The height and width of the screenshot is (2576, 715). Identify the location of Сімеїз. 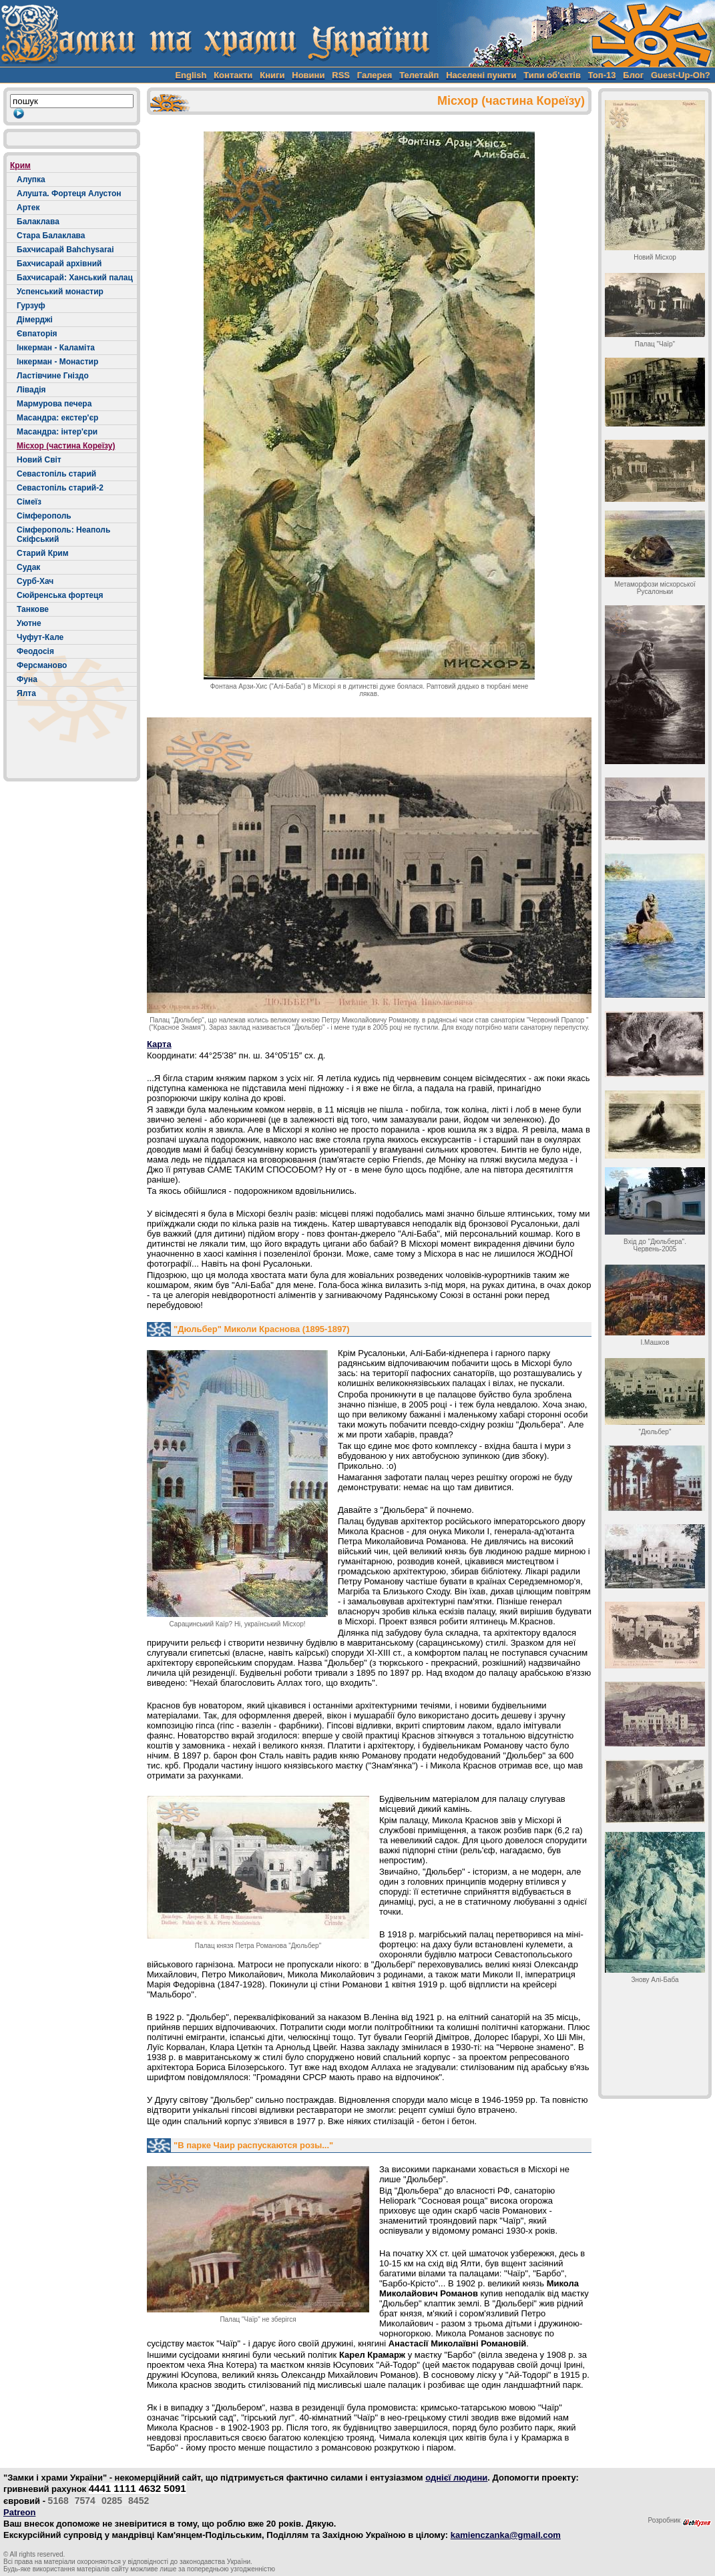
(29, 502).